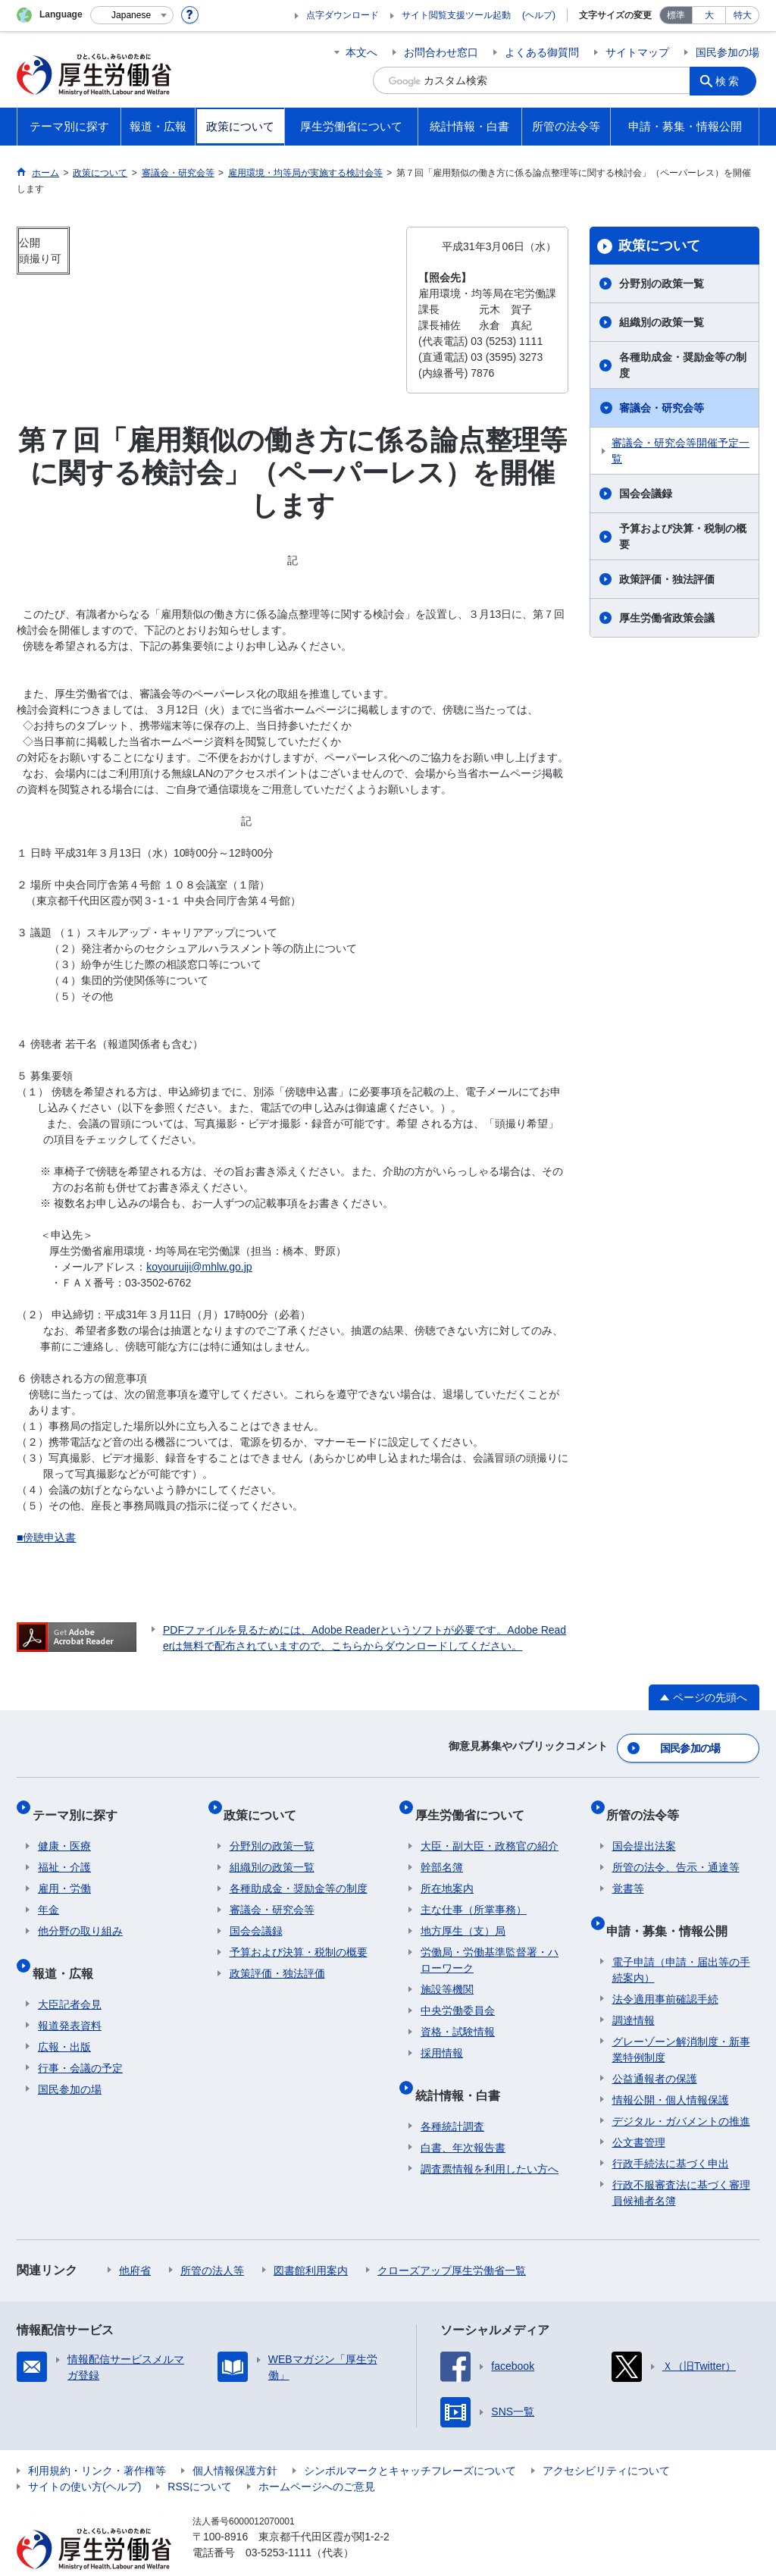  Describe the element at coordinates (410, 2441) in the screenshot. I see `シンボルマークとキャッチフレーズについて` at that location.